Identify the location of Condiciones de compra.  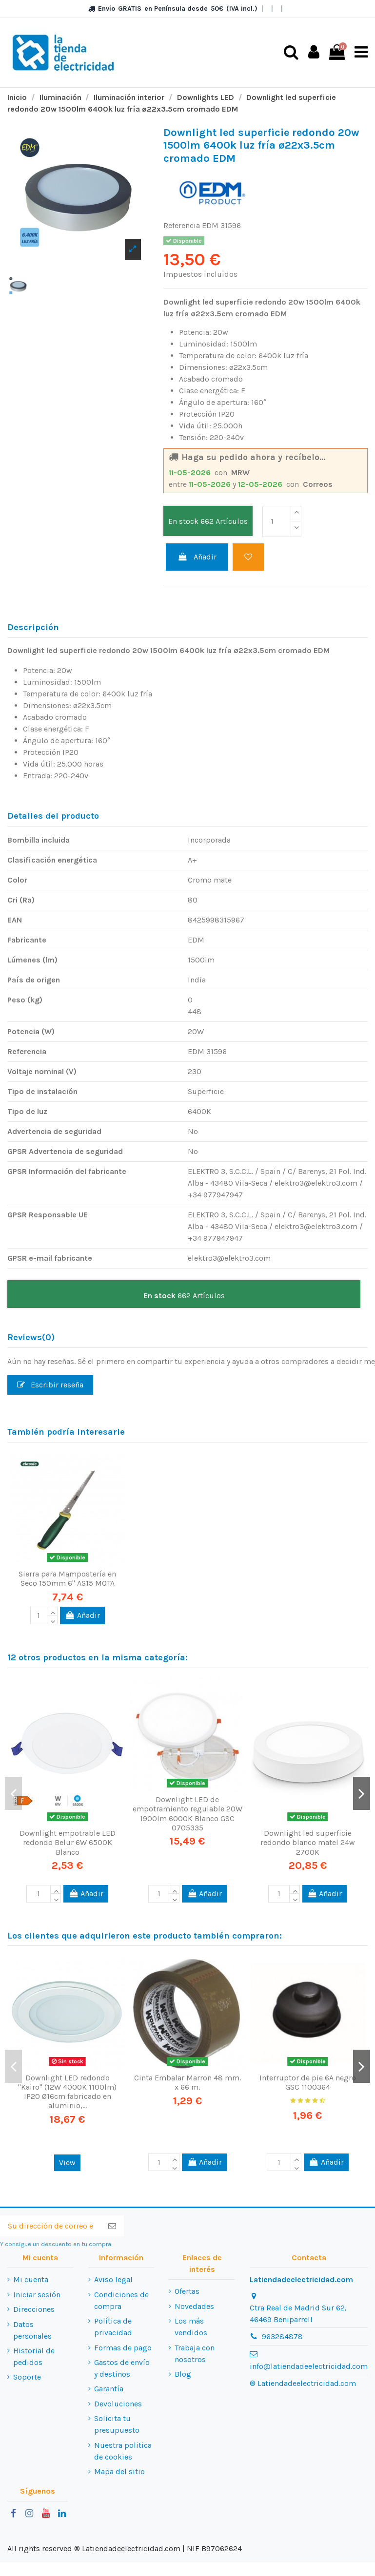
(121, 2299).